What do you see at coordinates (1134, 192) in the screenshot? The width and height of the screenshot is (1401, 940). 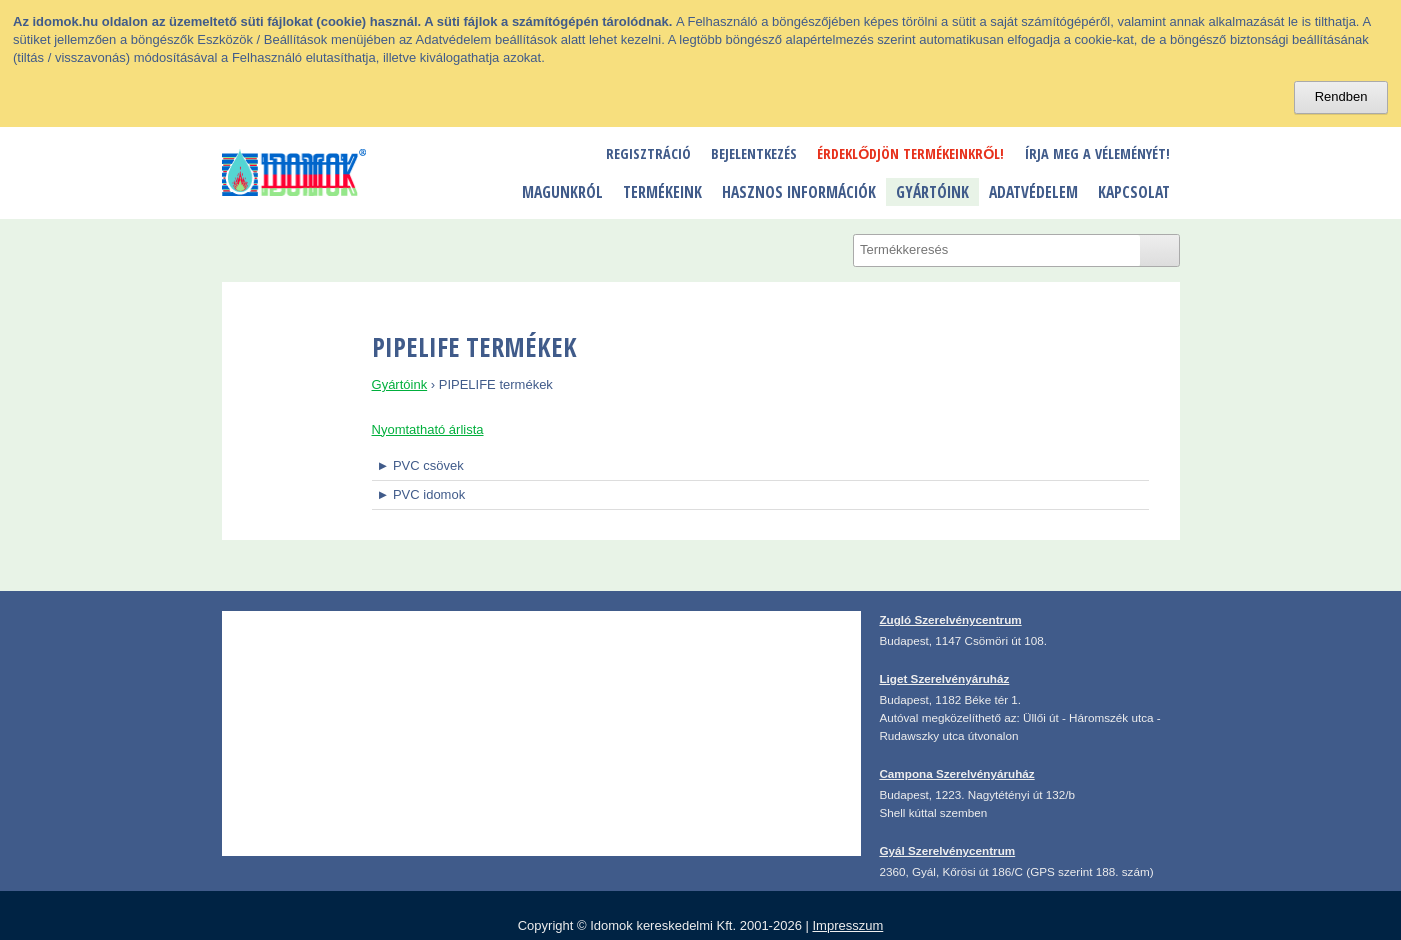 I see `Kapcsolat` at bounding box center [1134, 192].